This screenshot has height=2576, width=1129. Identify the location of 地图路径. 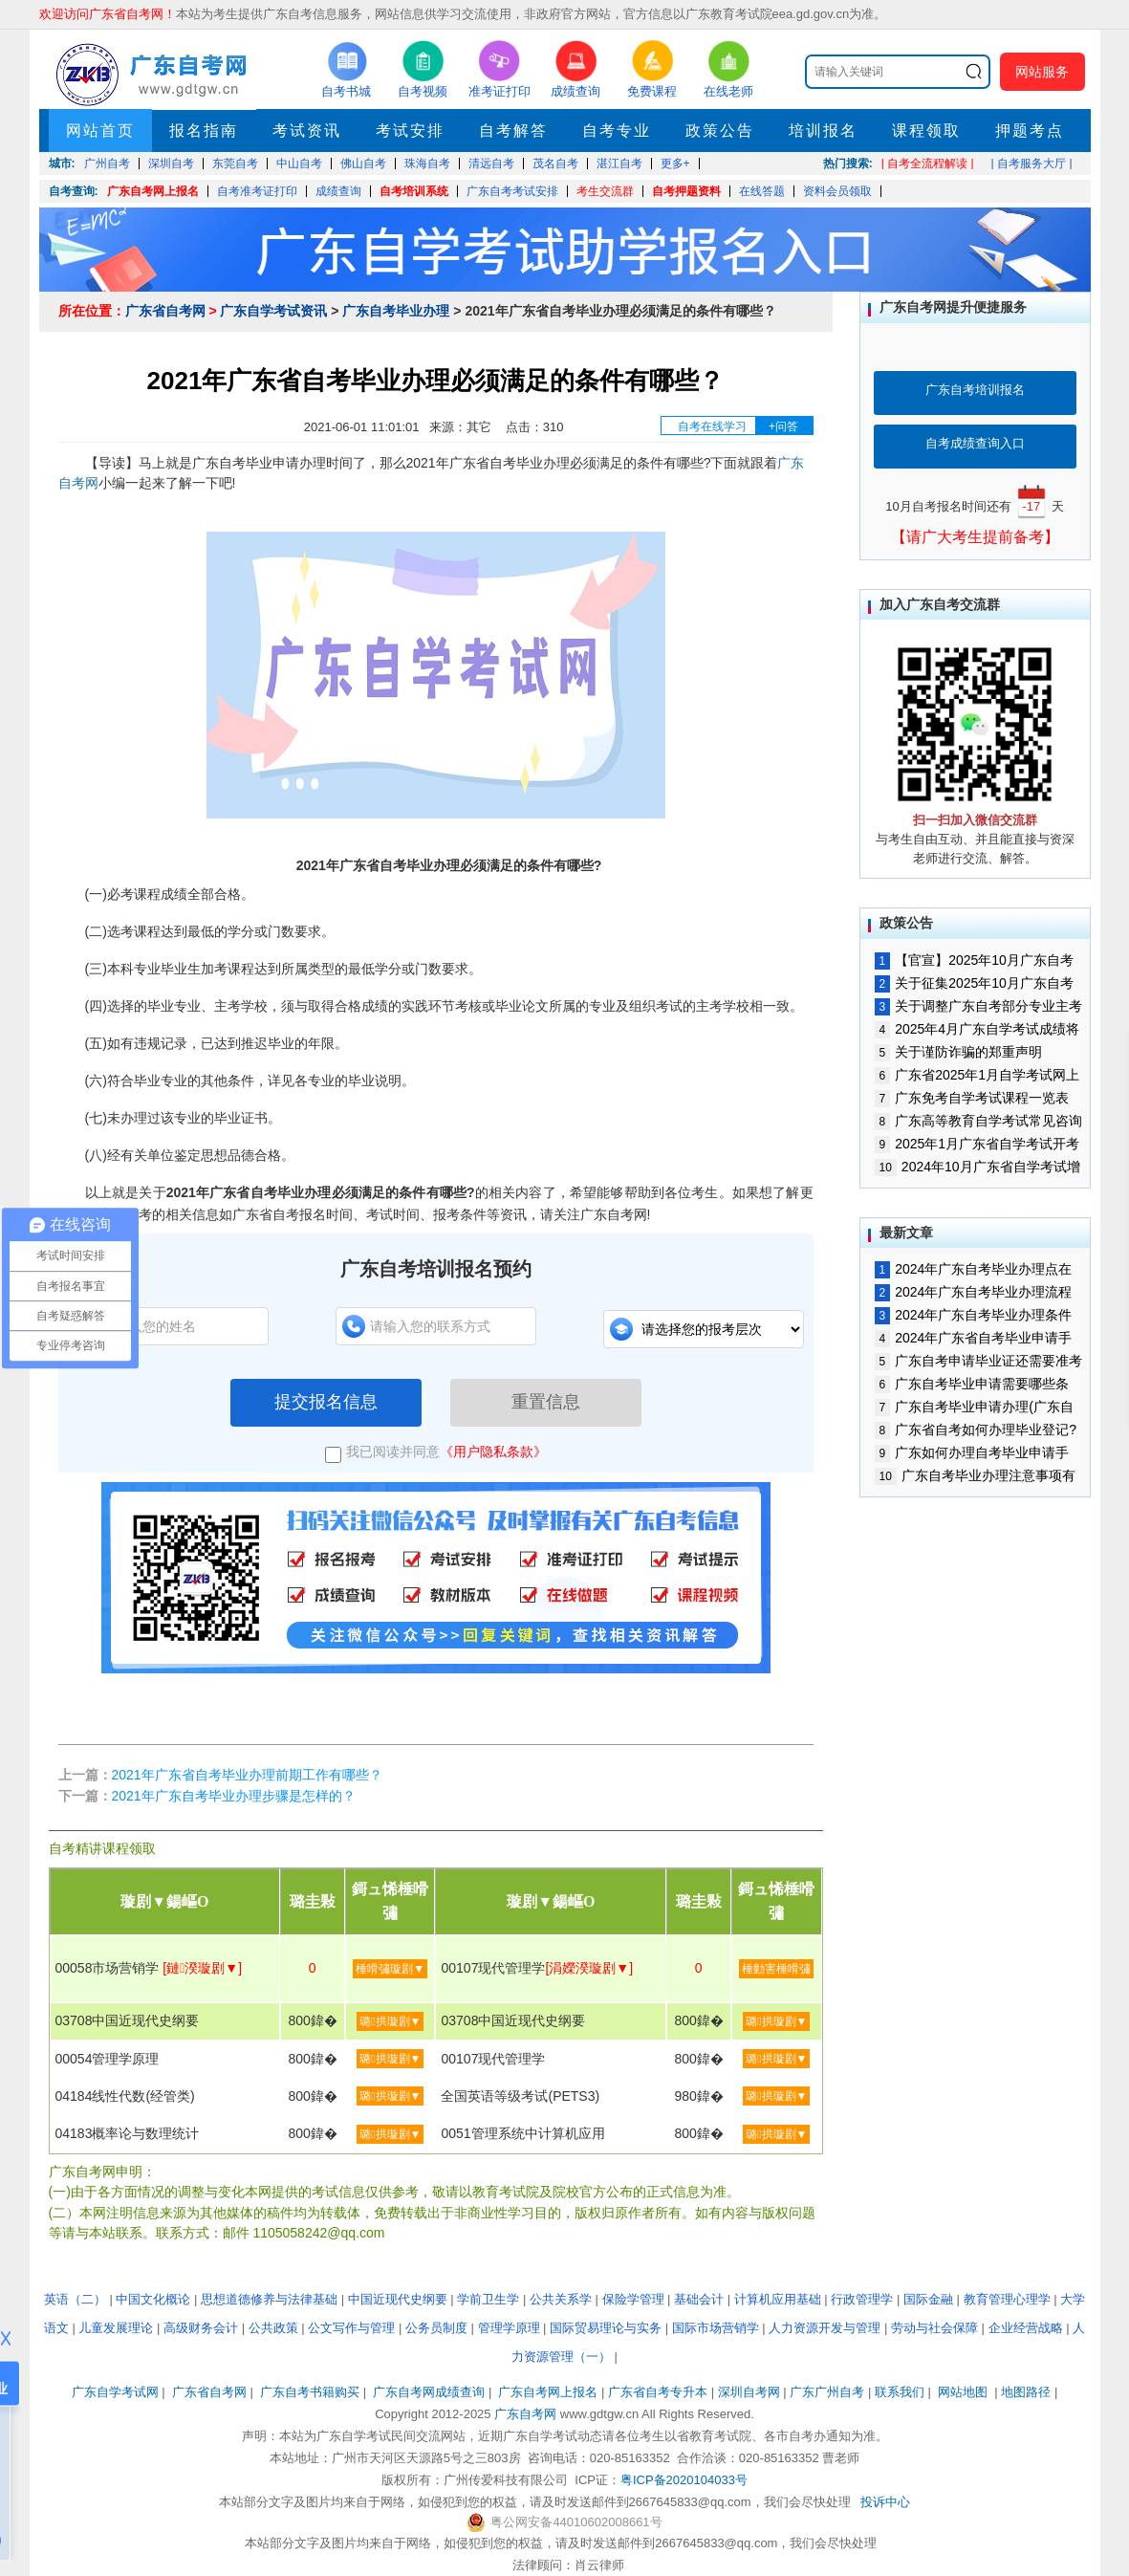
(1027, 2392).